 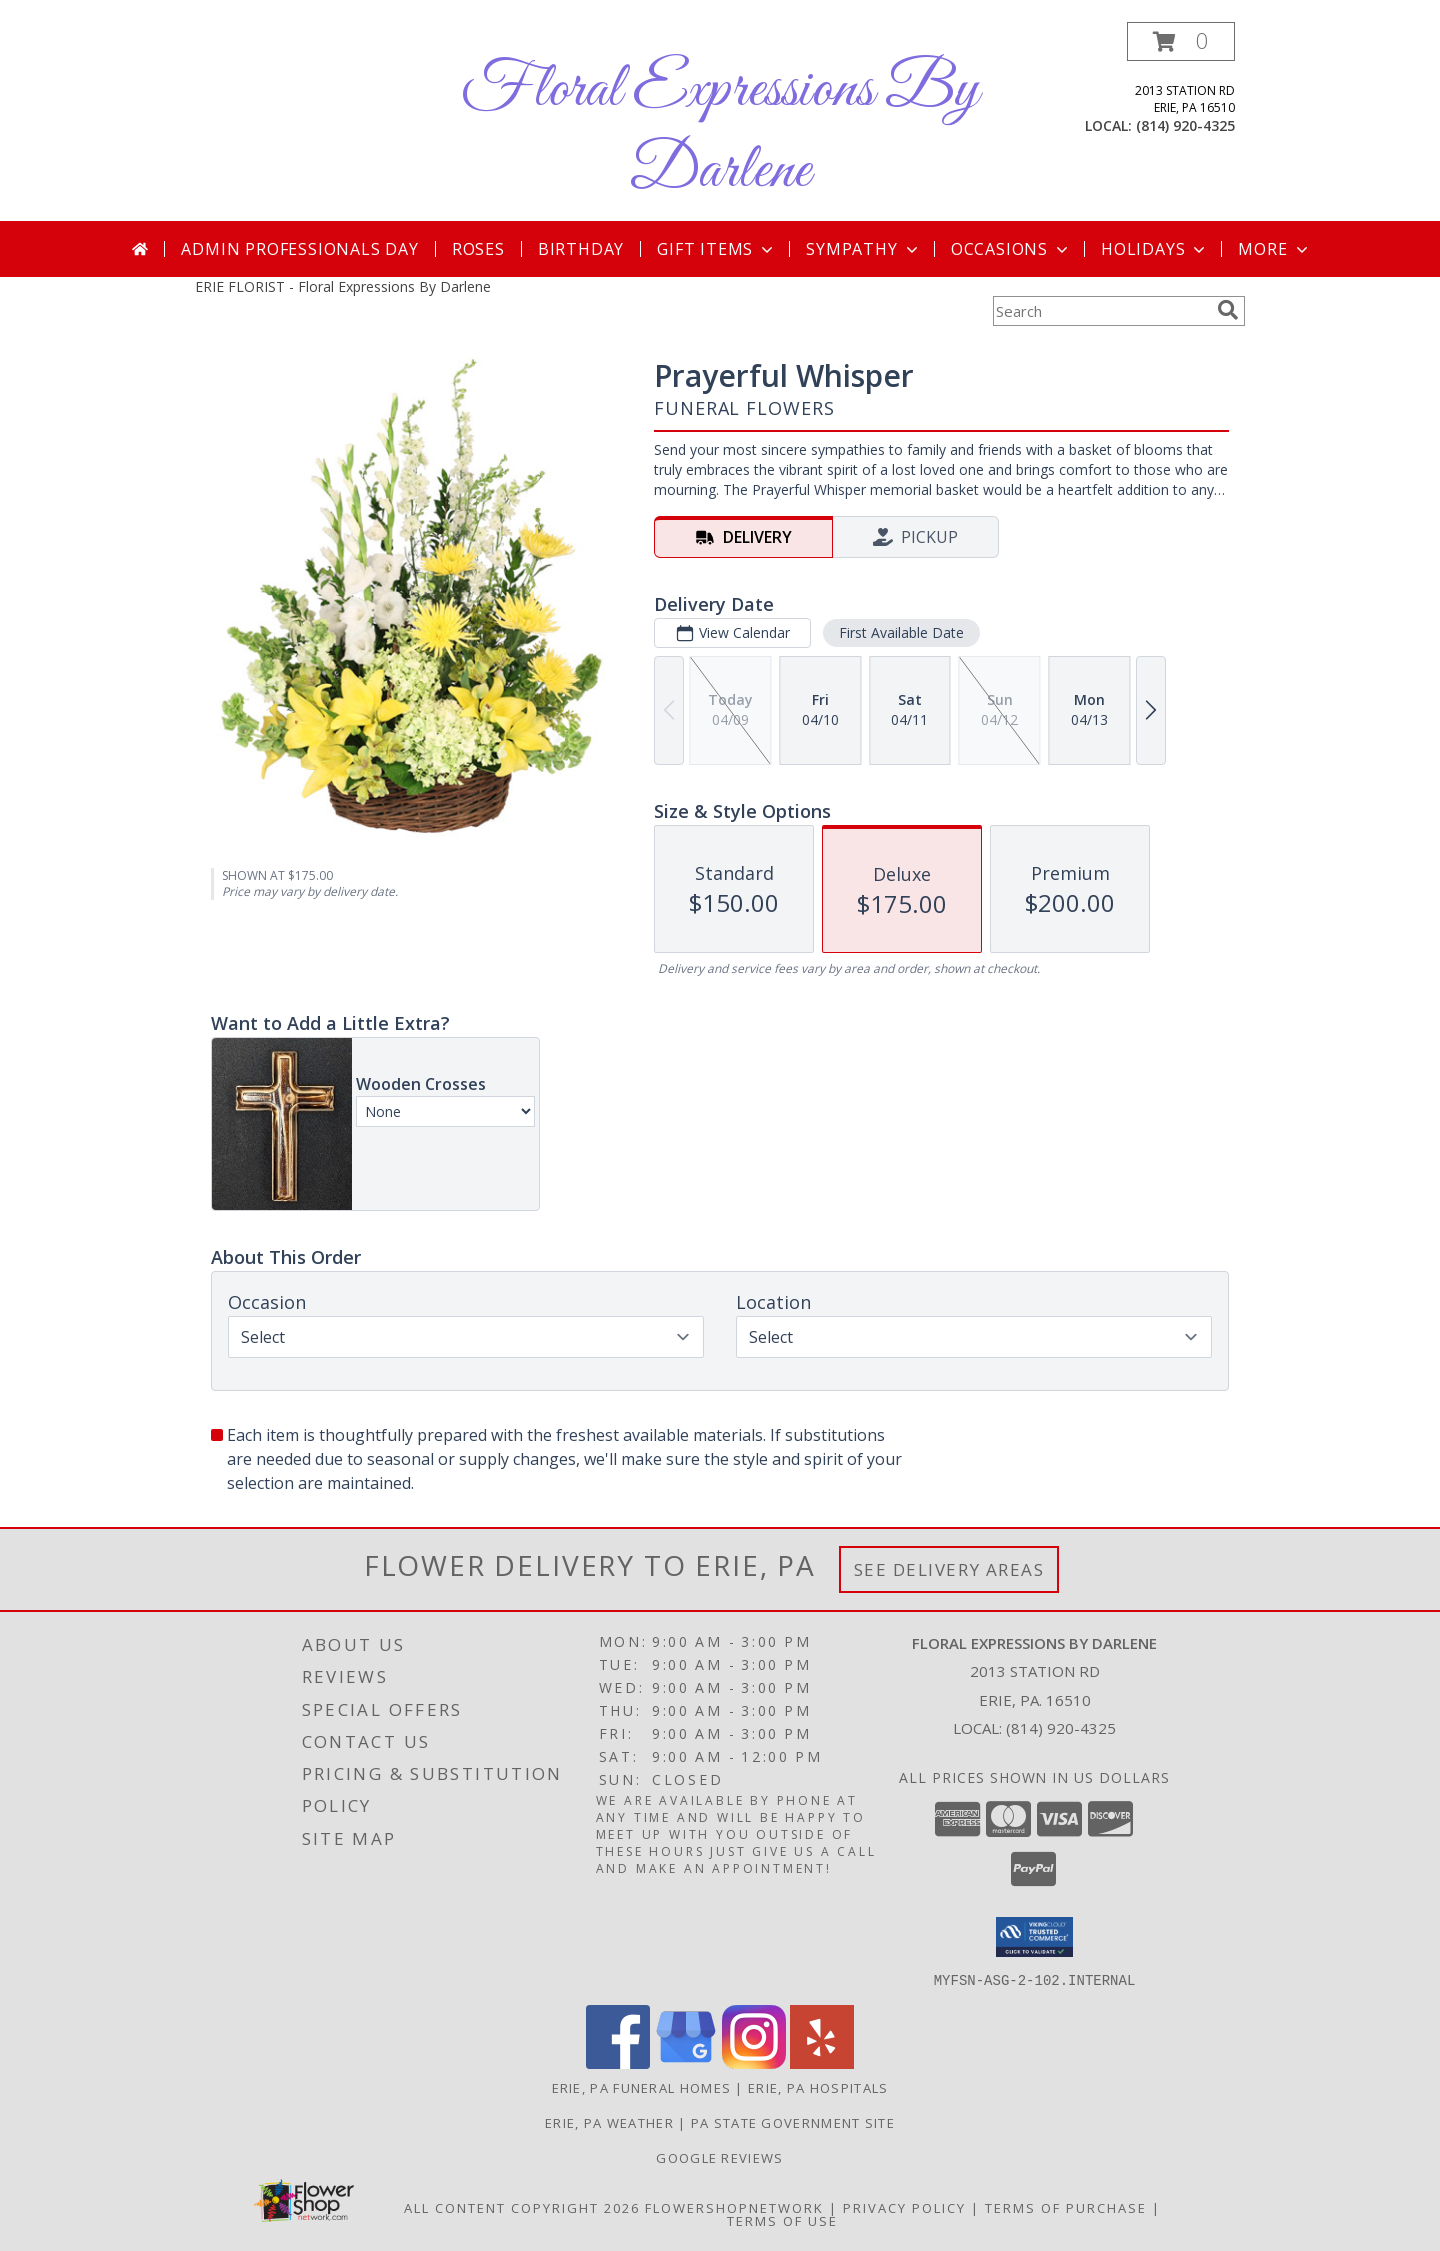 I want to click on Holidays, so click(x=1155, y=249).